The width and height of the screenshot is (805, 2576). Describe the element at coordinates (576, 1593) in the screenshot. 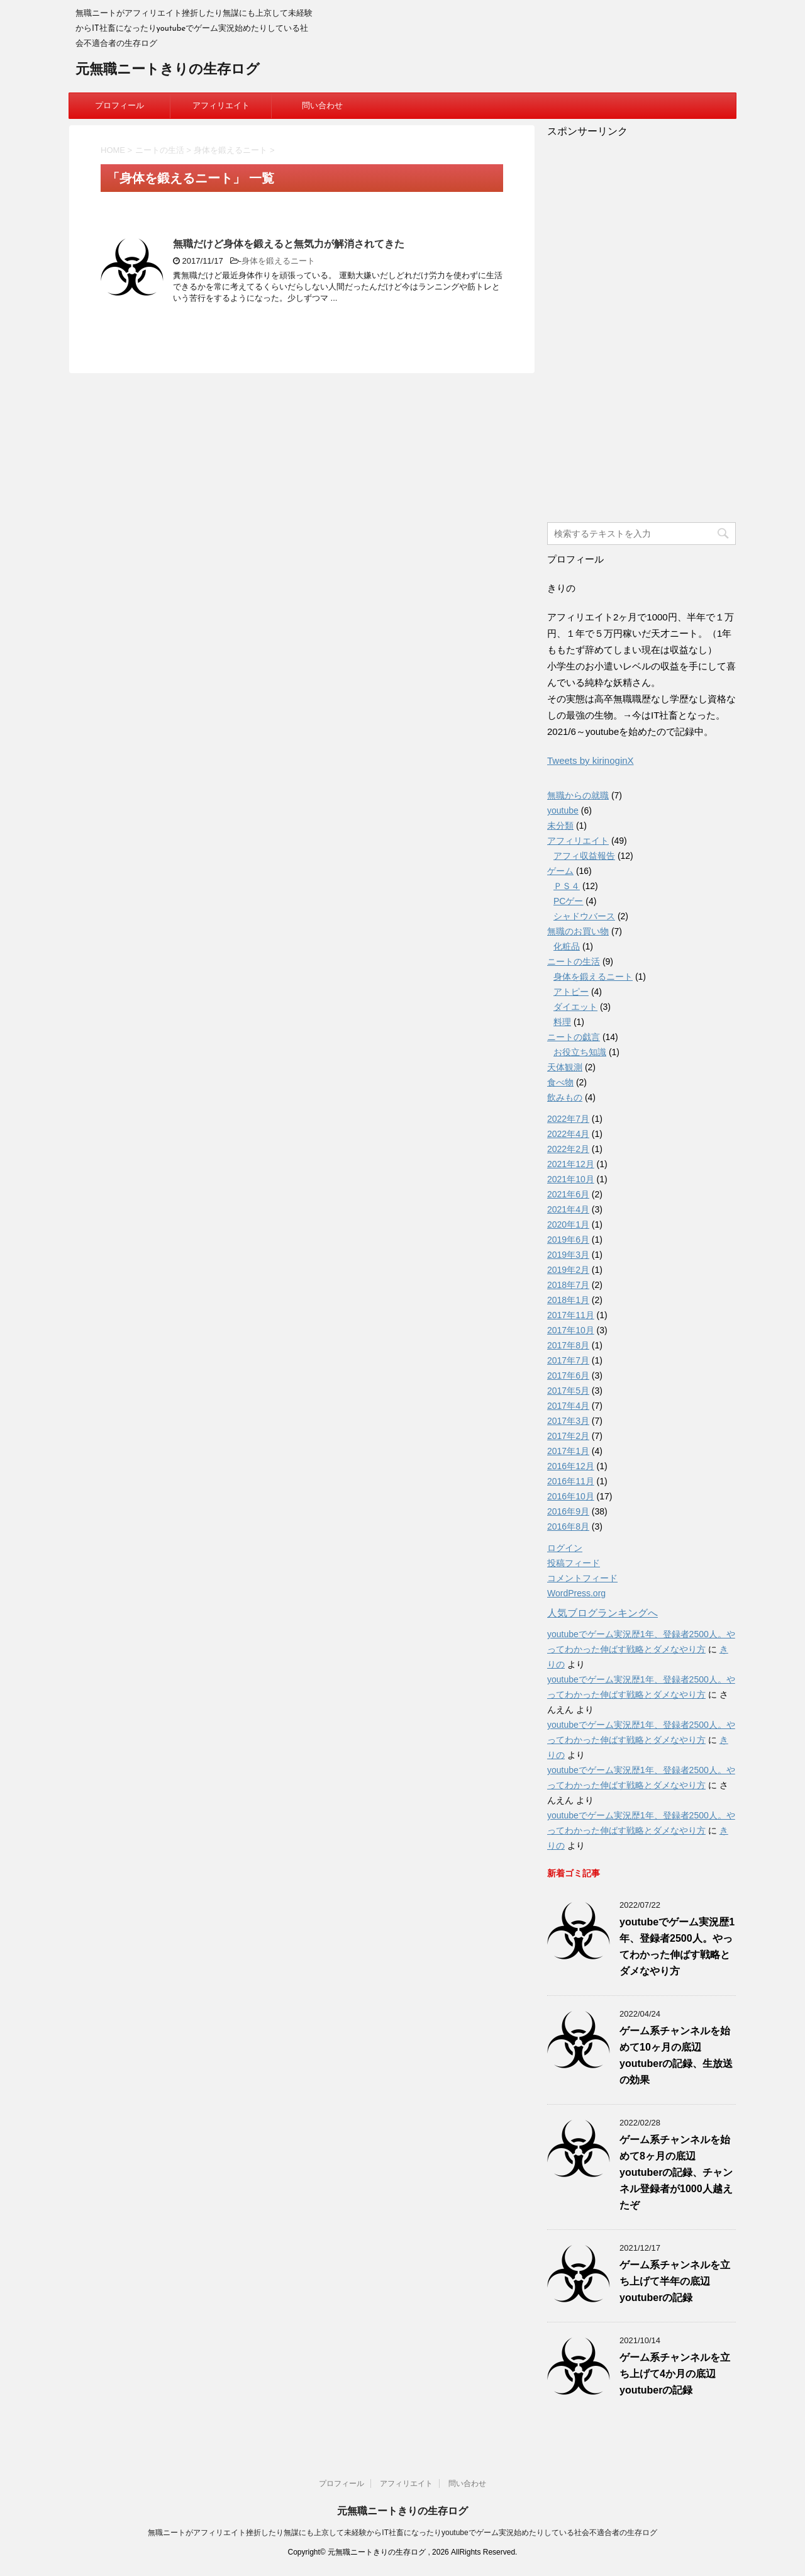

I see `WordPress.org` at that location.